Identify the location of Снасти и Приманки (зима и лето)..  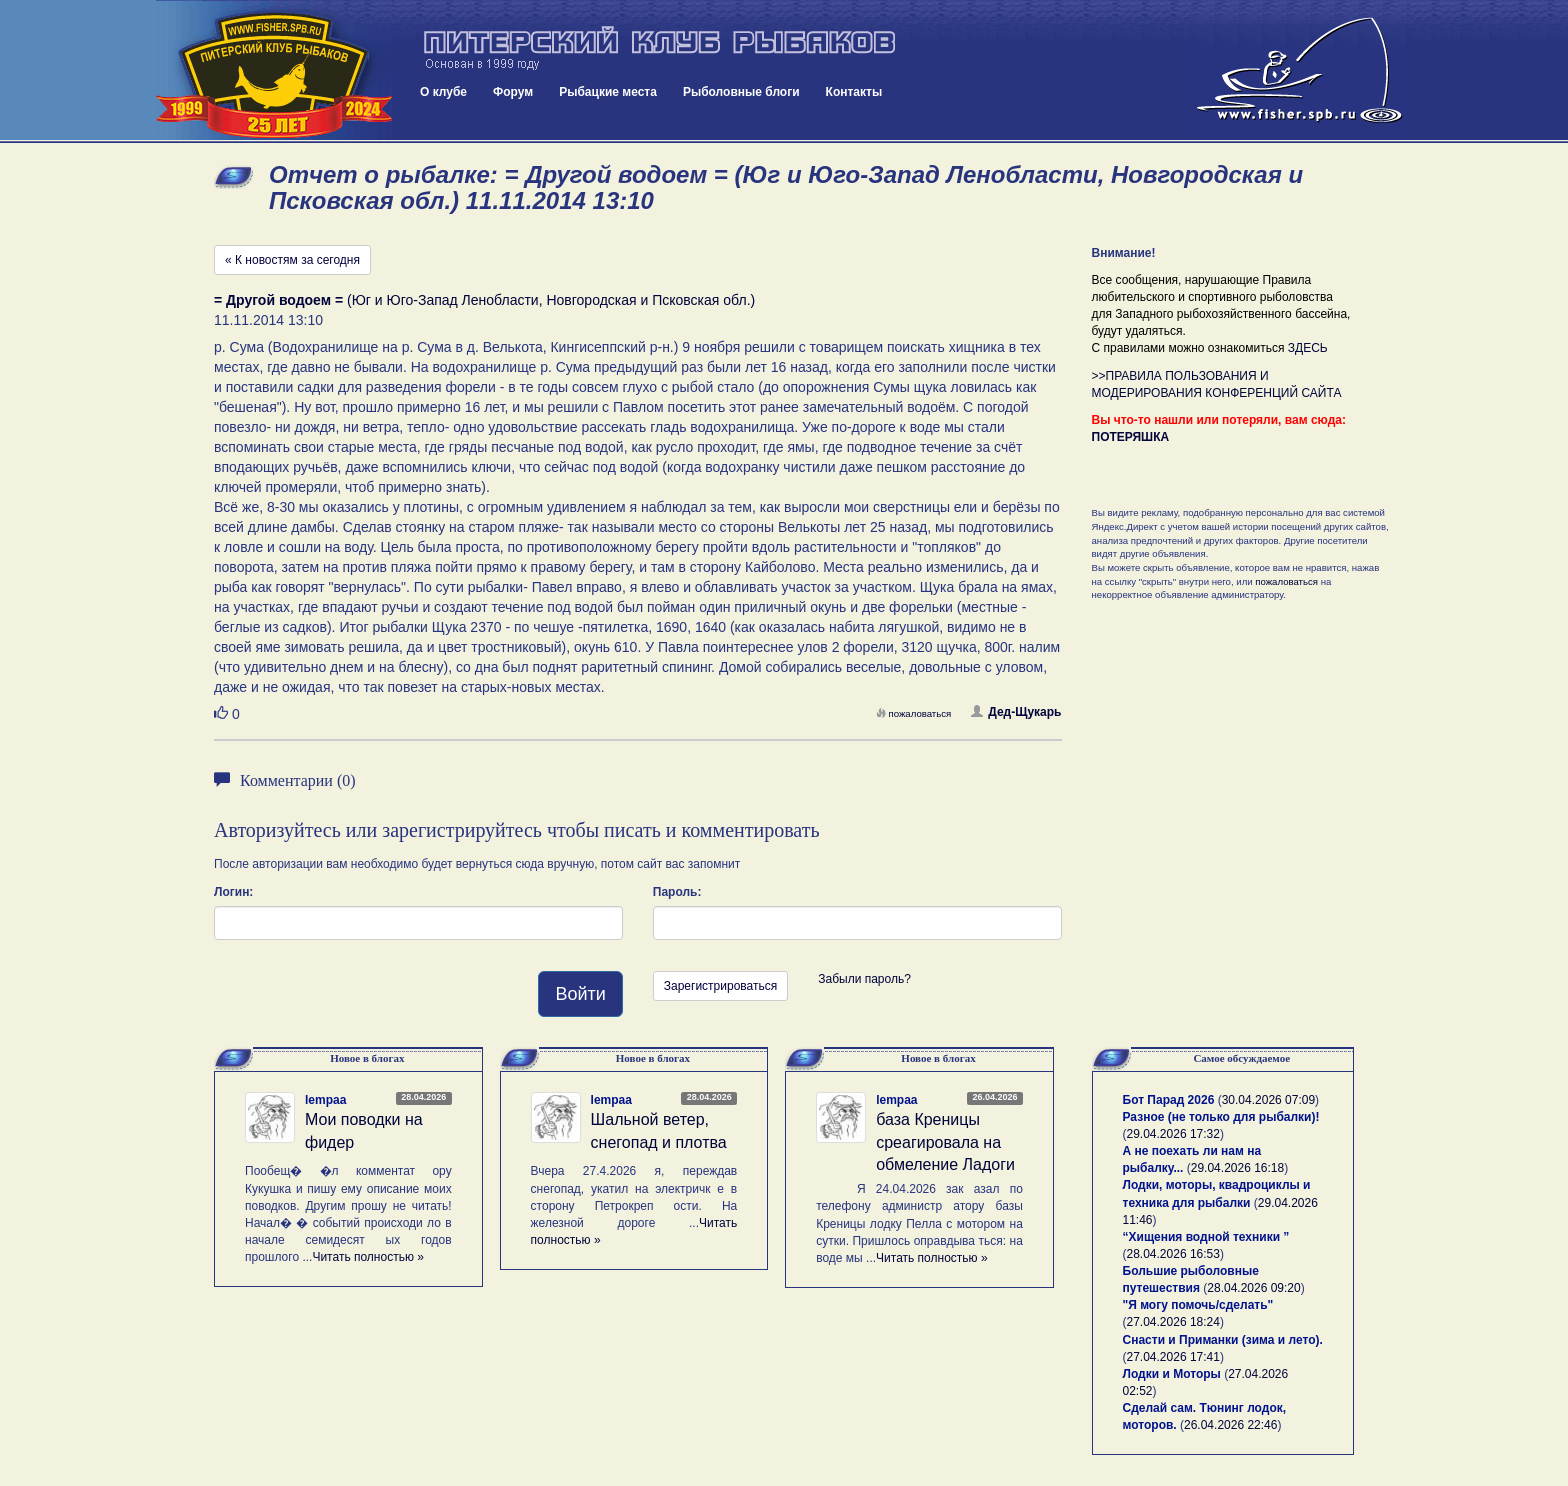
(1223, 1340).